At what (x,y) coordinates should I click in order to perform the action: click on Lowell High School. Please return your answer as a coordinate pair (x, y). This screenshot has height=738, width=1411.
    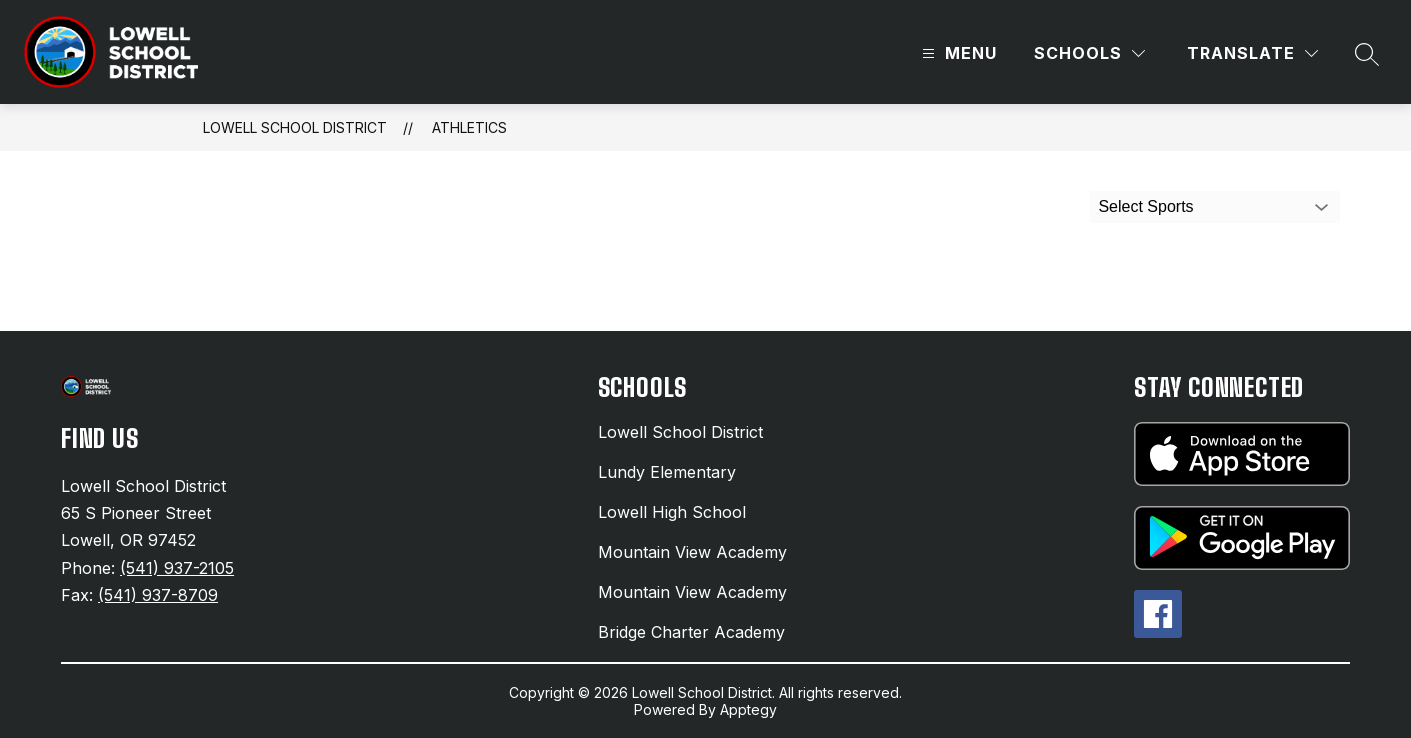
    Looking at the image, I should click on (672, 512).